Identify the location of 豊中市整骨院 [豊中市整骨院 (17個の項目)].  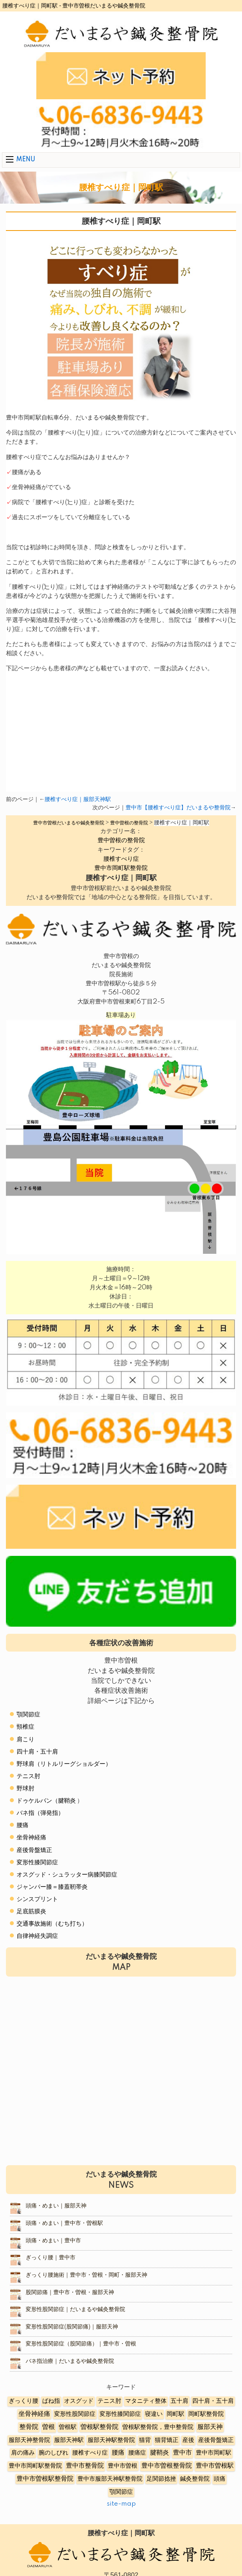
(85, 2465).